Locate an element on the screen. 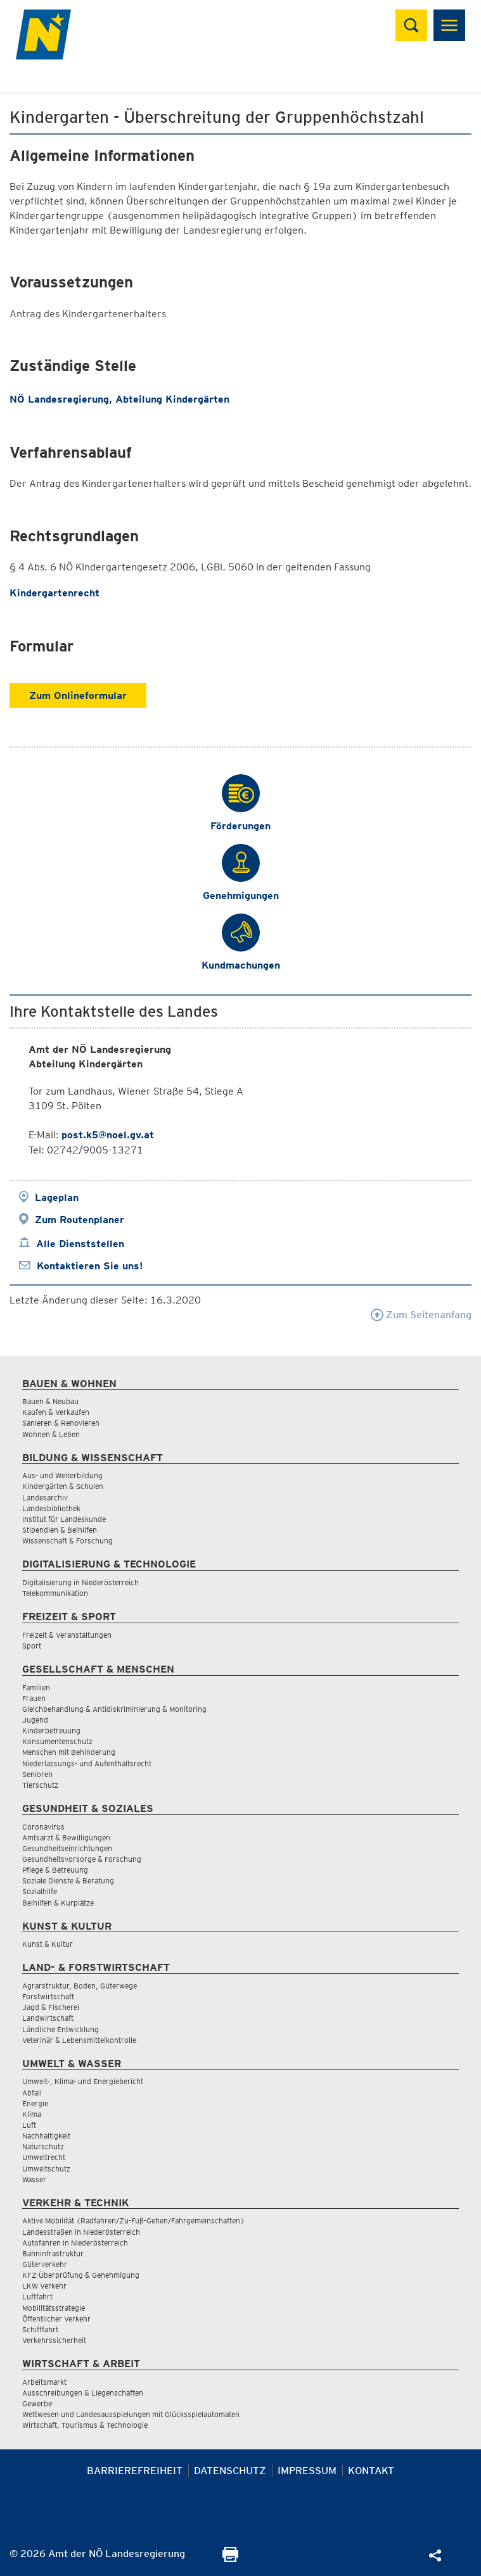 The image size is (481, 2576). Umwelt-, Klima- und Energiebericht is located at coordinates (82, 2081).